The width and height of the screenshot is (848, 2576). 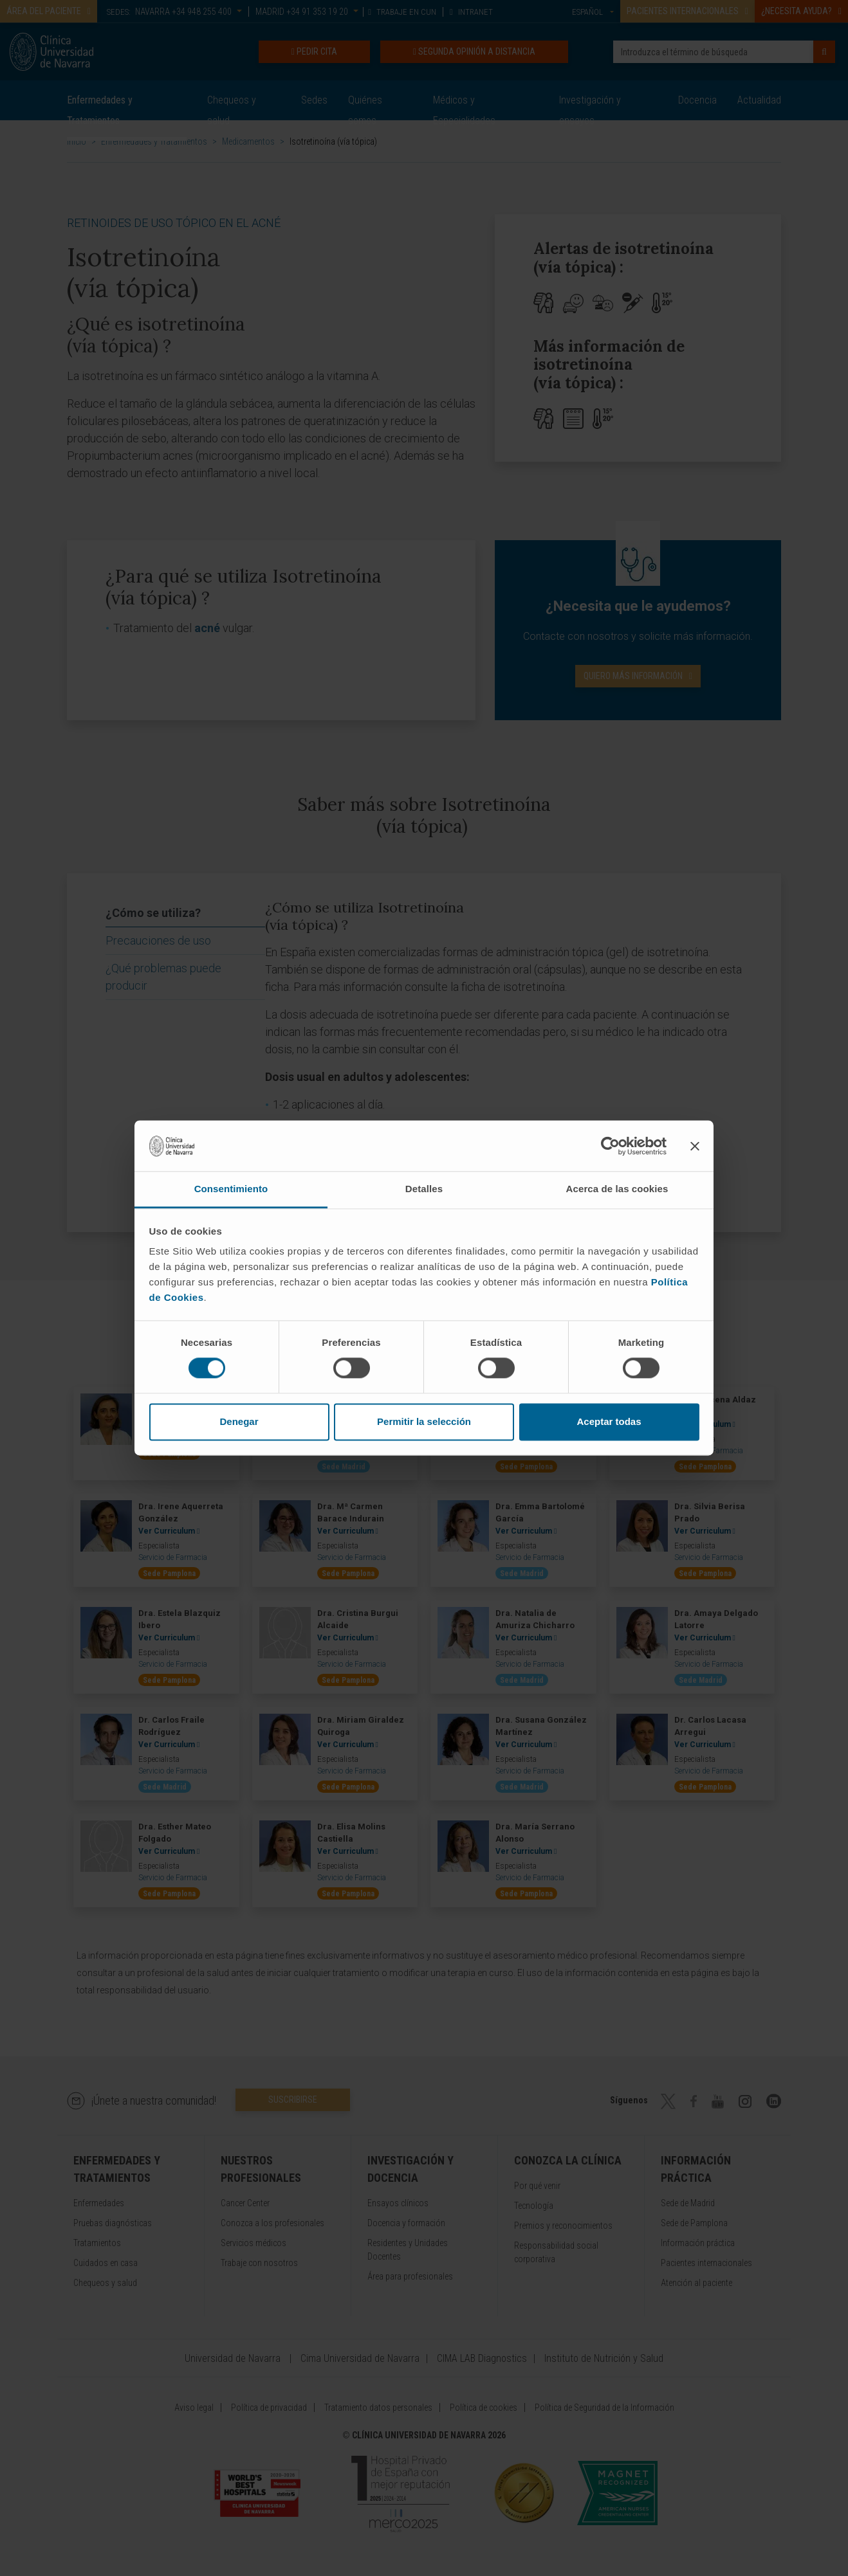 What do you see at coordinates (424, 1421) in the screenshot?
I see `Permitir la selección` at bounding box center [424, 1421].